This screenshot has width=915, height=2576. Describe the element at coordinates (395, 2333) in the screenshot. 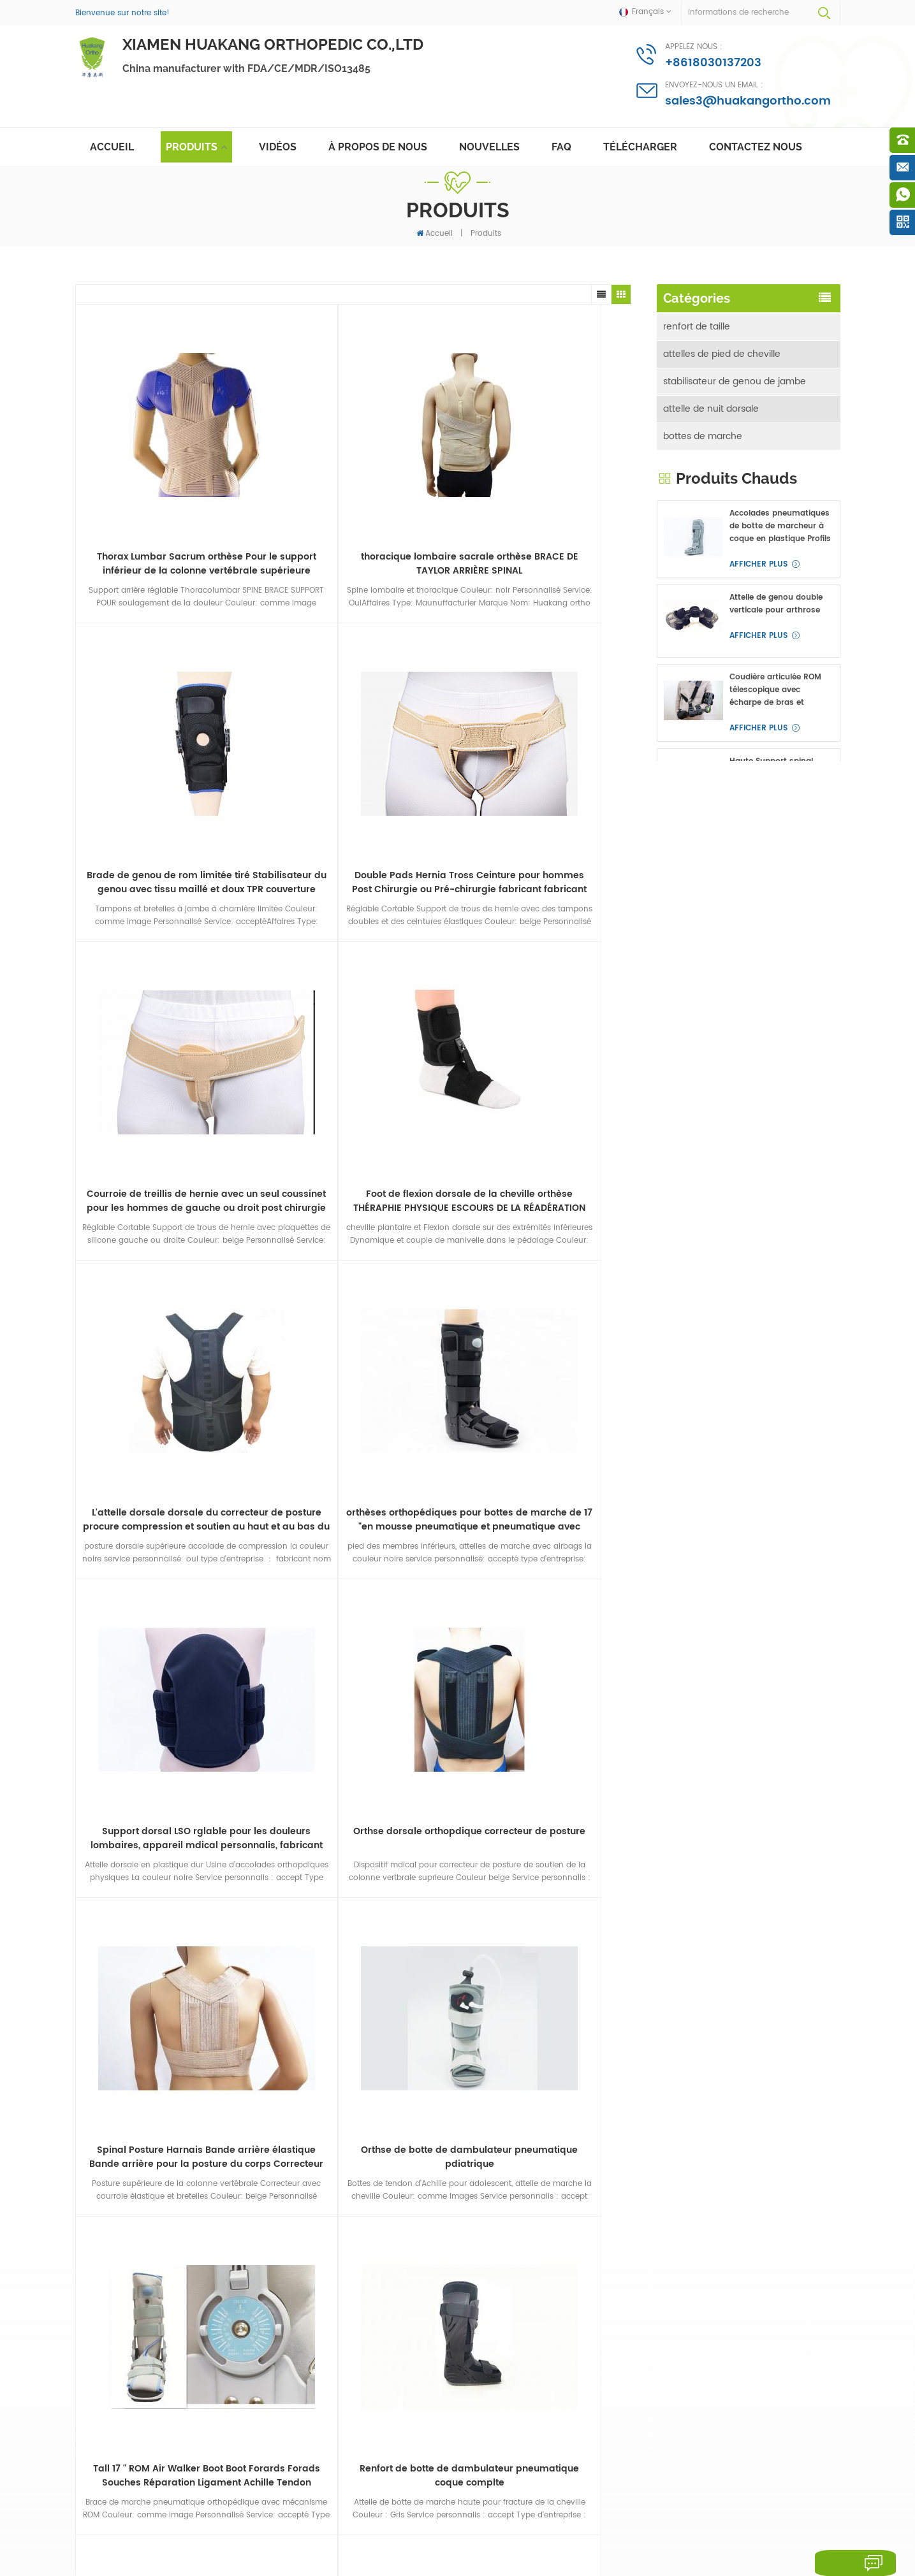

I see `orth%C3%A8ses orth%C3%A8ses coudi%C3%A8res en aluminium` at that location.